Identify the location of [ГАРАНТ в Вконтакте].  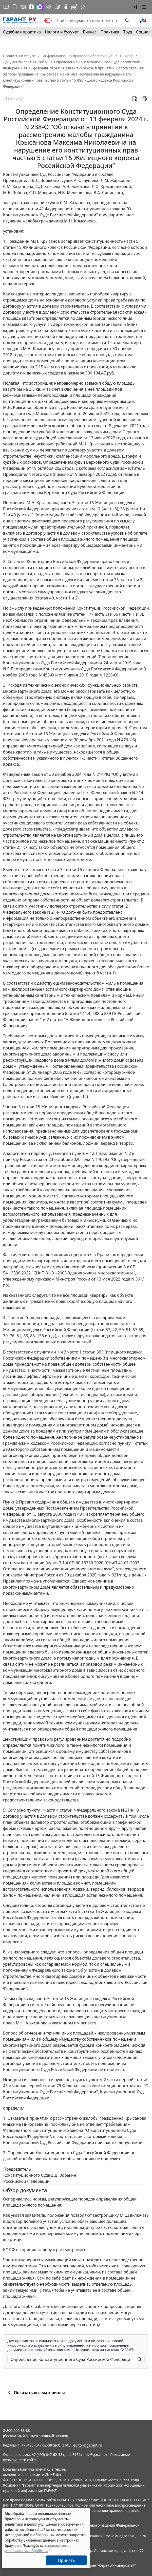
(23, 7).